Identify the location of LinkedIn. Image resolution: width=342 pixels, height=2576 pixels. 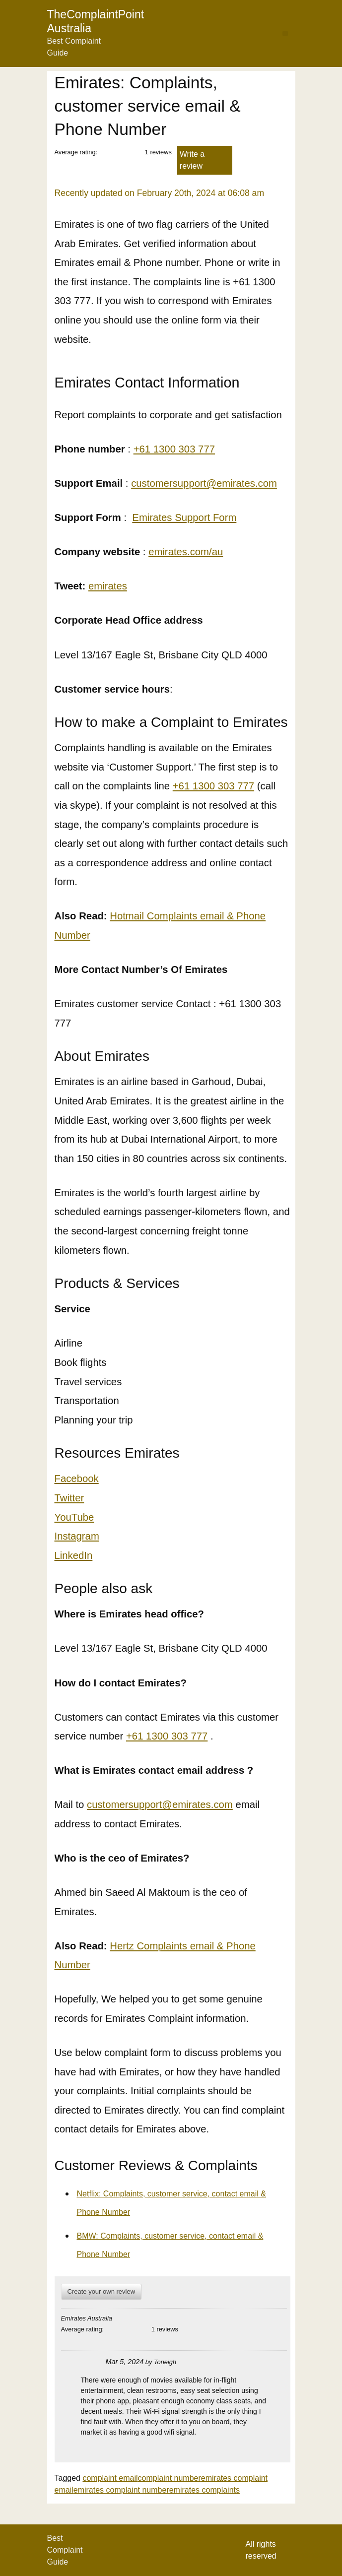
(74, 1555).